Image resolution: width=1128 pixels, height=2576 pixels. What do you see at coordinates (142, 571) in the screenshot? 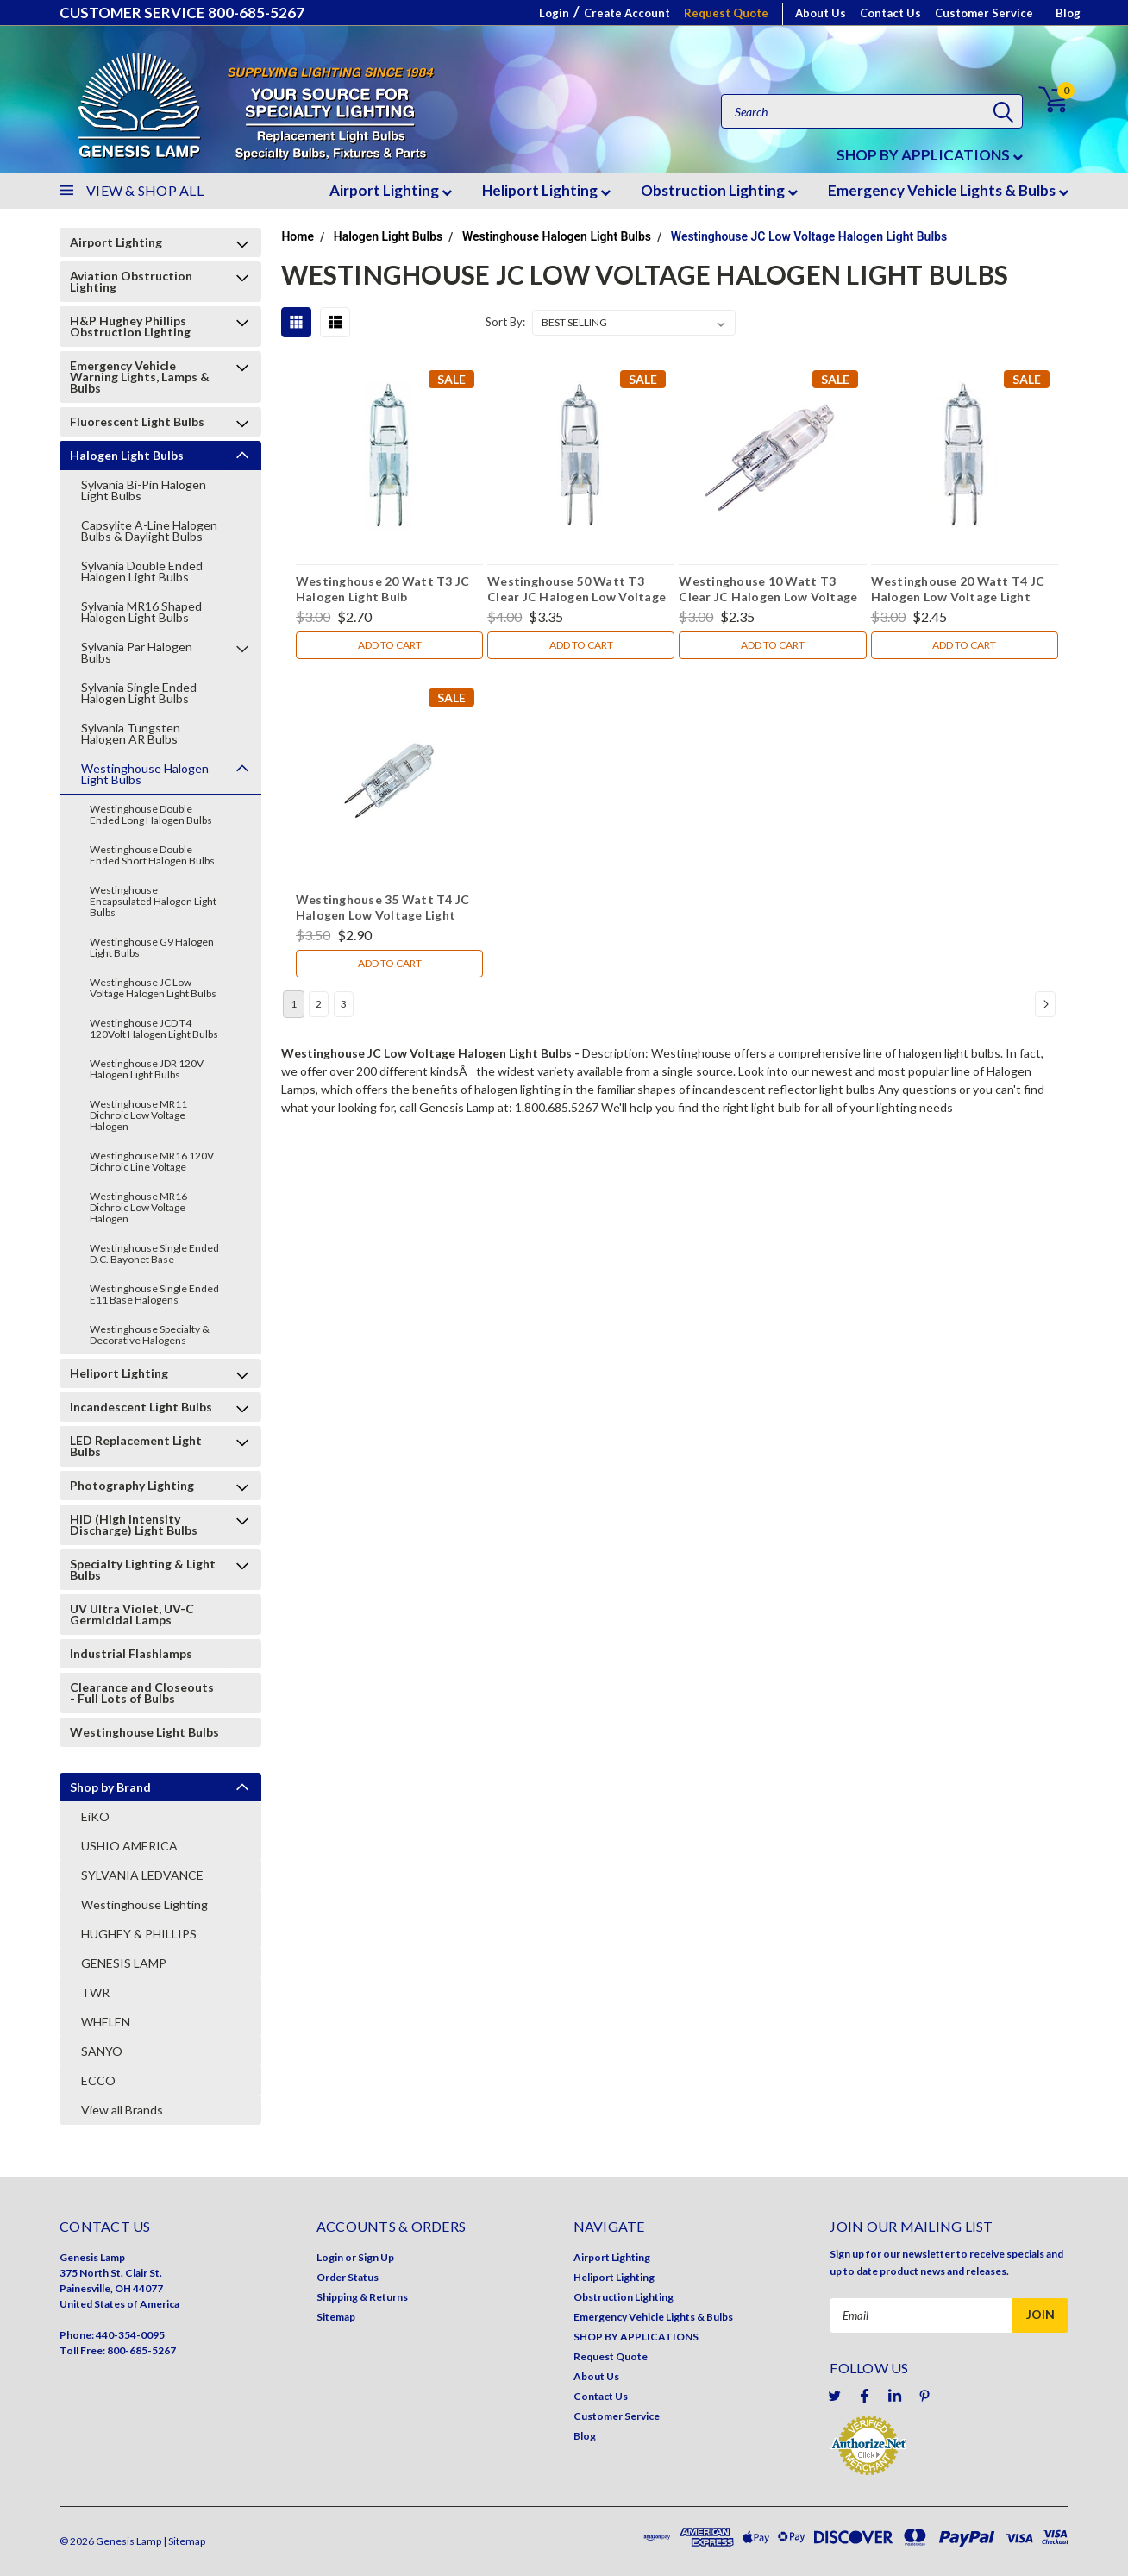
I see `Sylvania Double Ended Halogen Light Bulbs` at bounding box center [142, 571].